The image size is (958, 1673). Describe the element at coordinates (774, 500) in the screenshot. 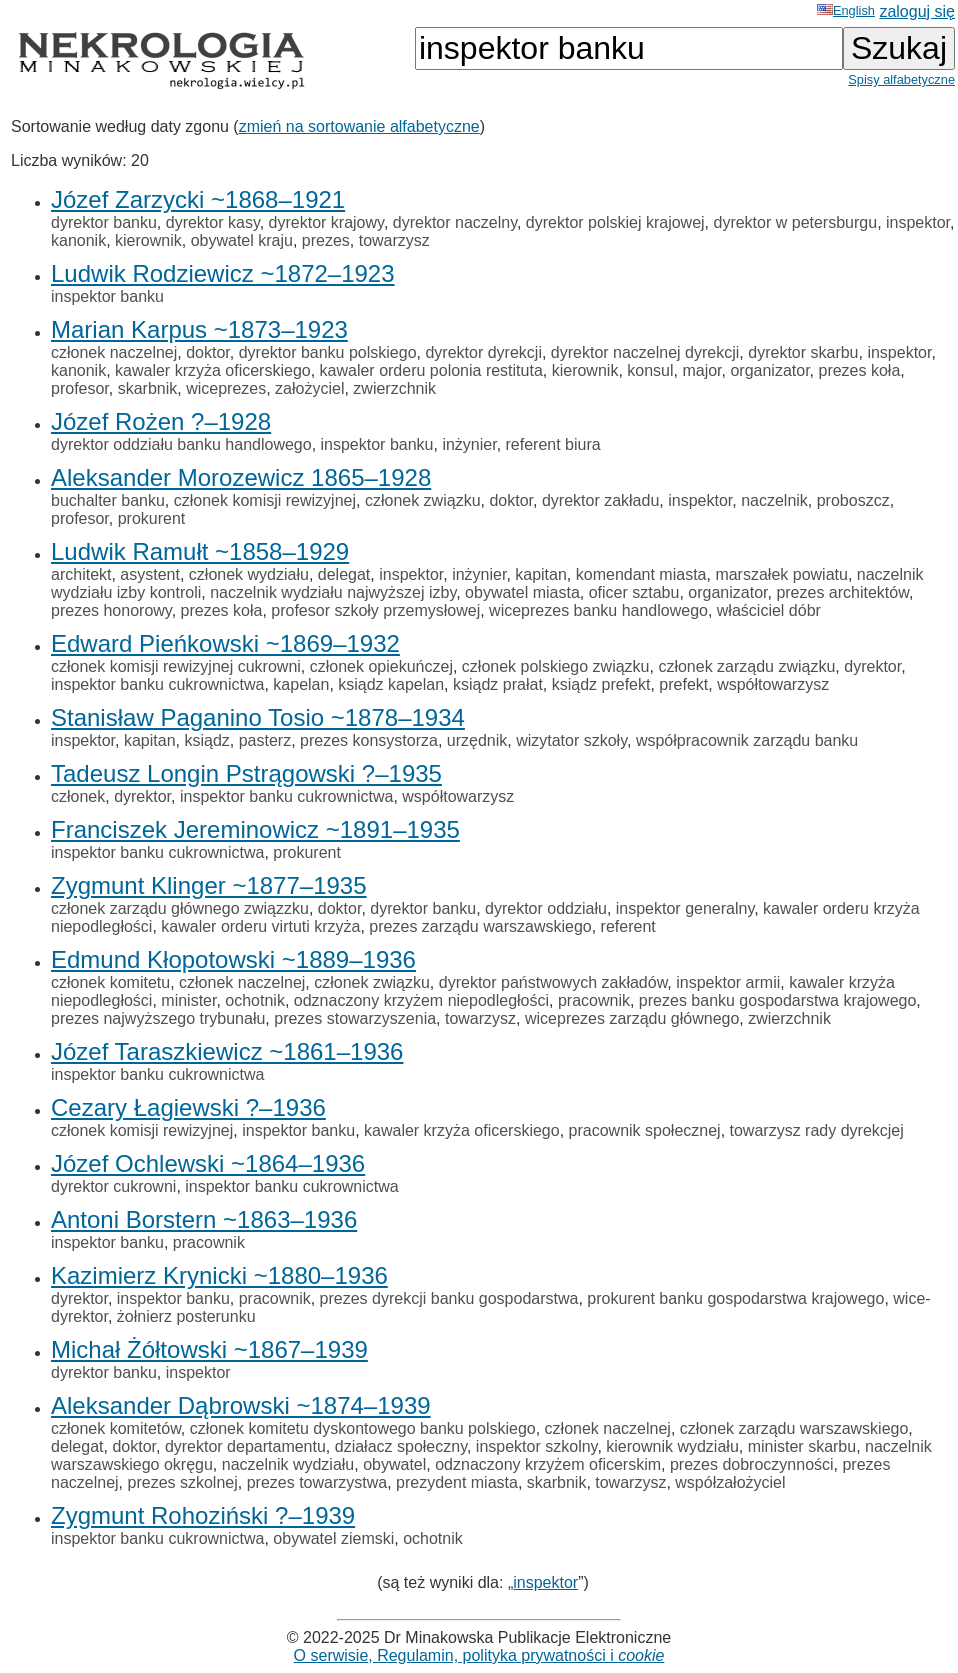

I see `naczelnik` at that location.